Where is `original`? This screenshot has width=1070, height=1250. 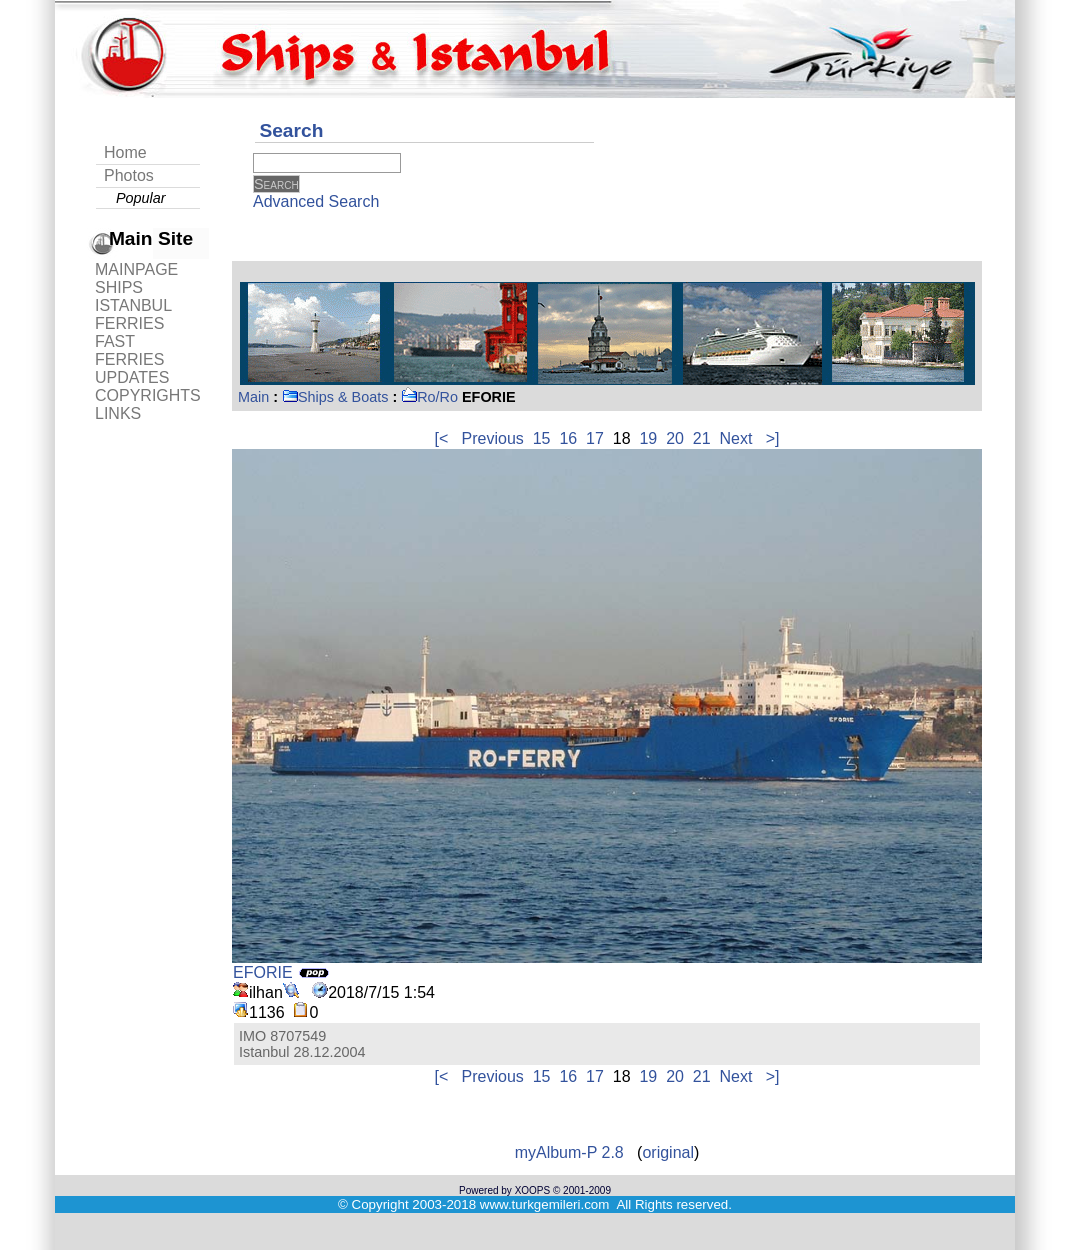
original is located at coordinates (668, 1152).